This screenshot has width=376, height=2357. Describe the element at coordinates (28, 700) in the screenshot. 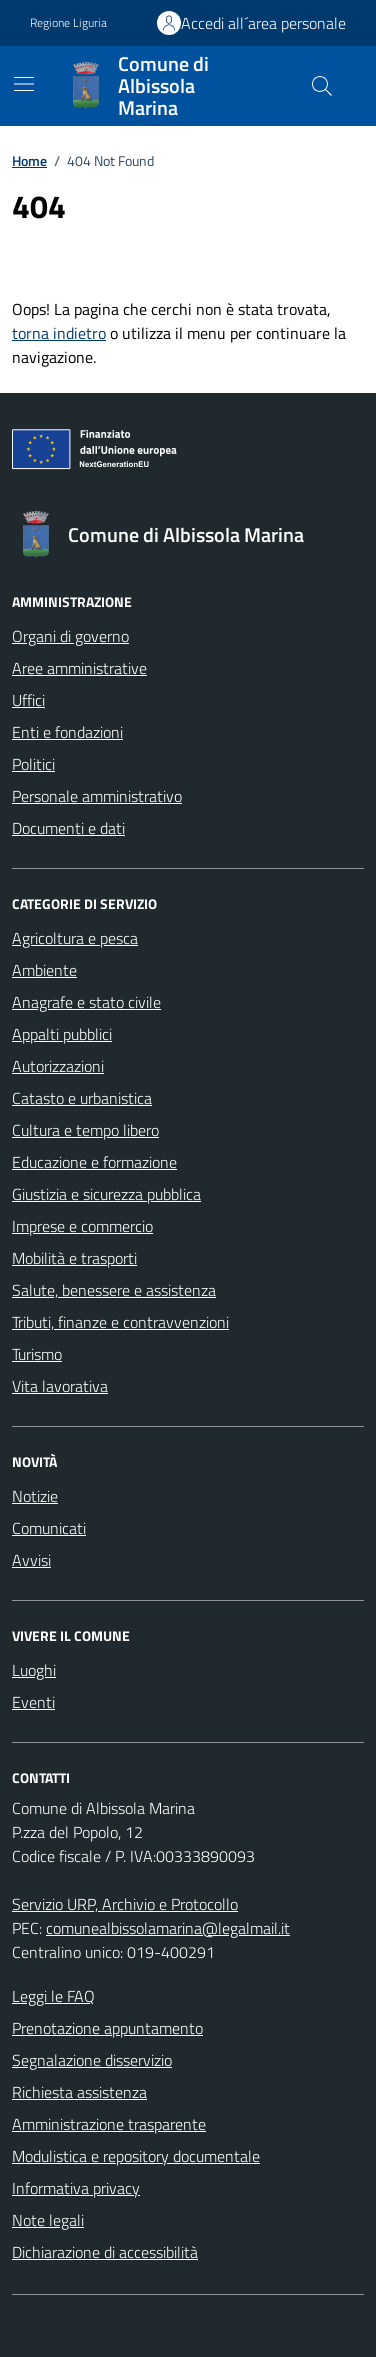

I see `Uffici` at that location.